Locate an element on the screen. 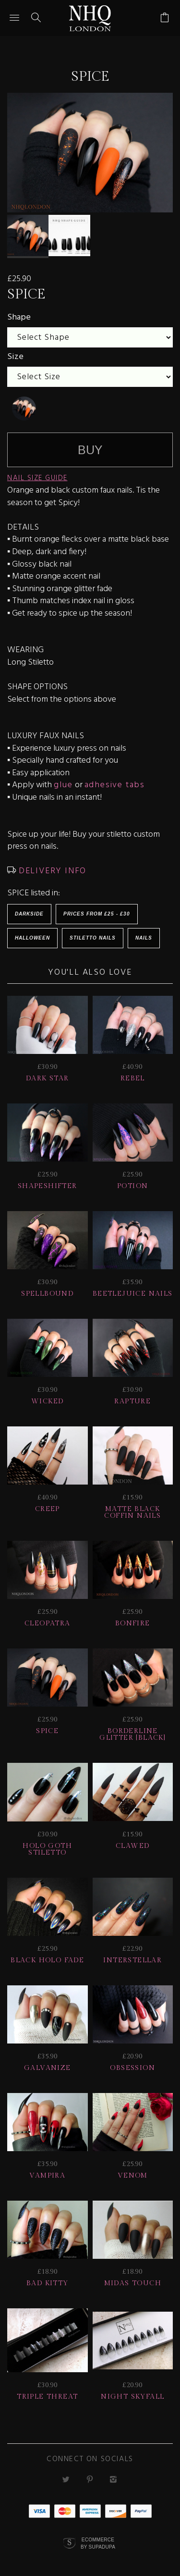 The image size is (180, 2576). DELIVERY INFO is located at coordinates (51, 871).